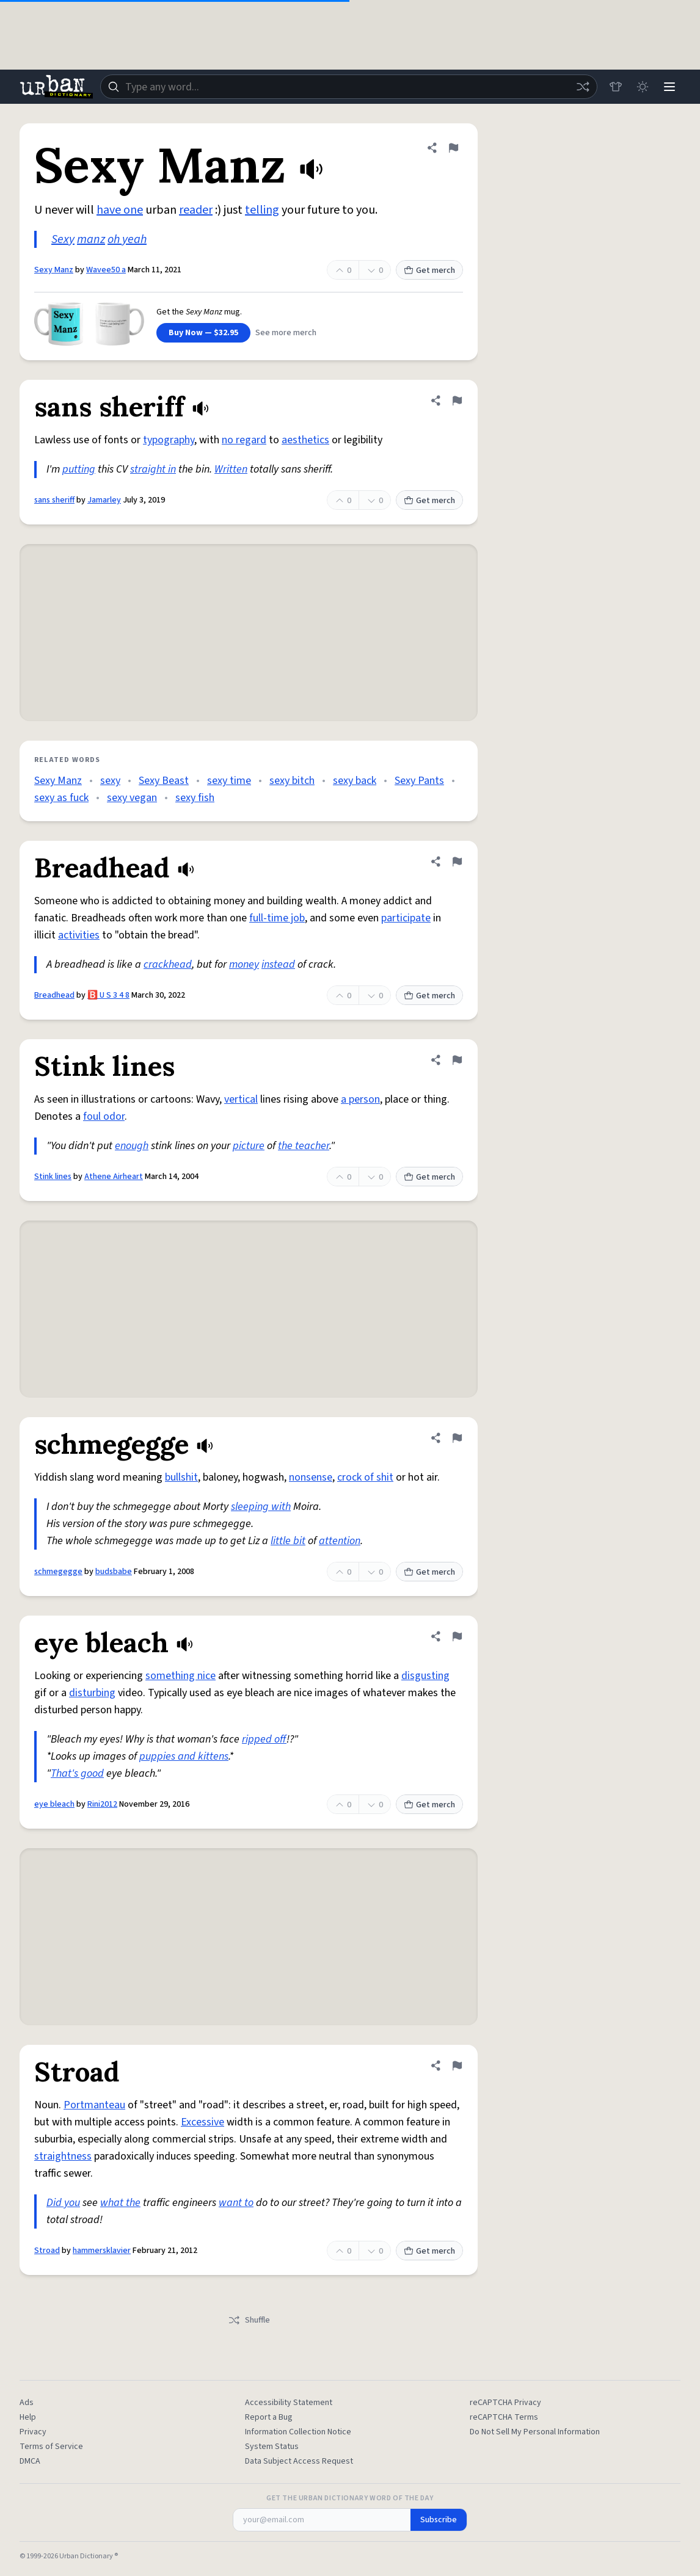  What do you see at coordinates (54, 995) in the screenshot?
I see `Breadhead` at bounding box center [54, 995].